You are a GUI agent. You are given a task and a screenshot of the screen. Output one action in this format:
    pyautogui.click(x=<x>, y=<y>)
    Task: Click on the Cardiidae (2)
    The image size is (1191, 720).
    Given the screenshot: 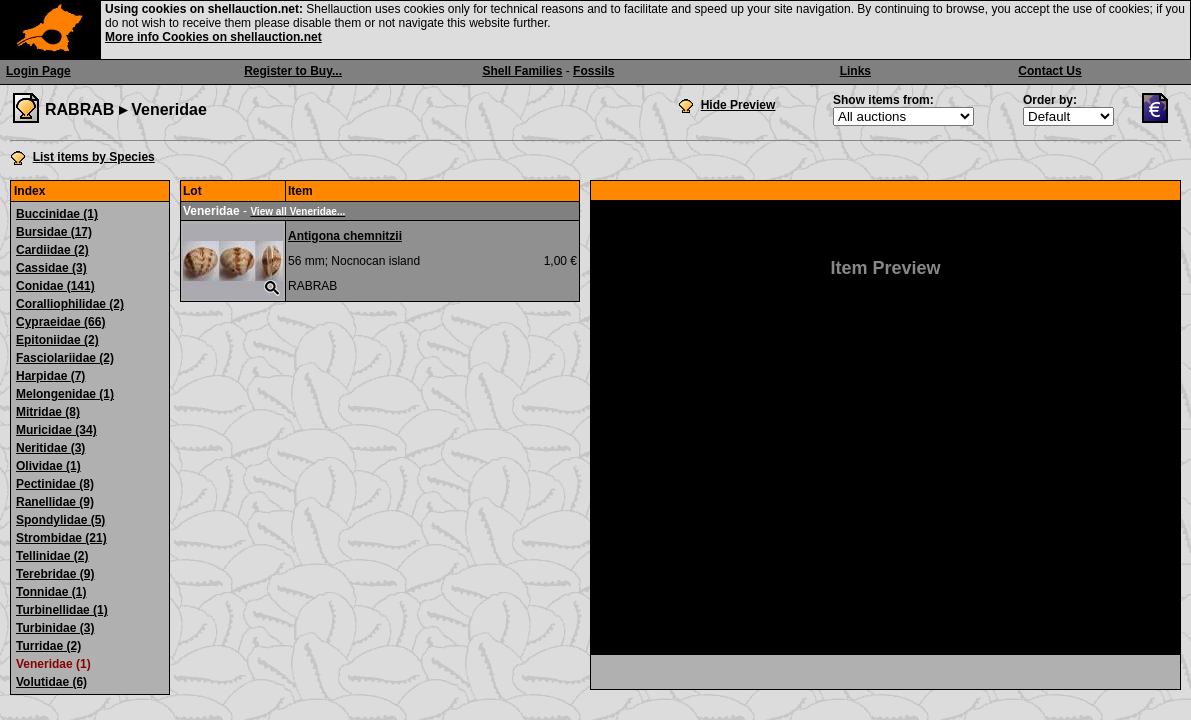 What is the action you would take?
    pyautogui.click(x=52, y=250)
    